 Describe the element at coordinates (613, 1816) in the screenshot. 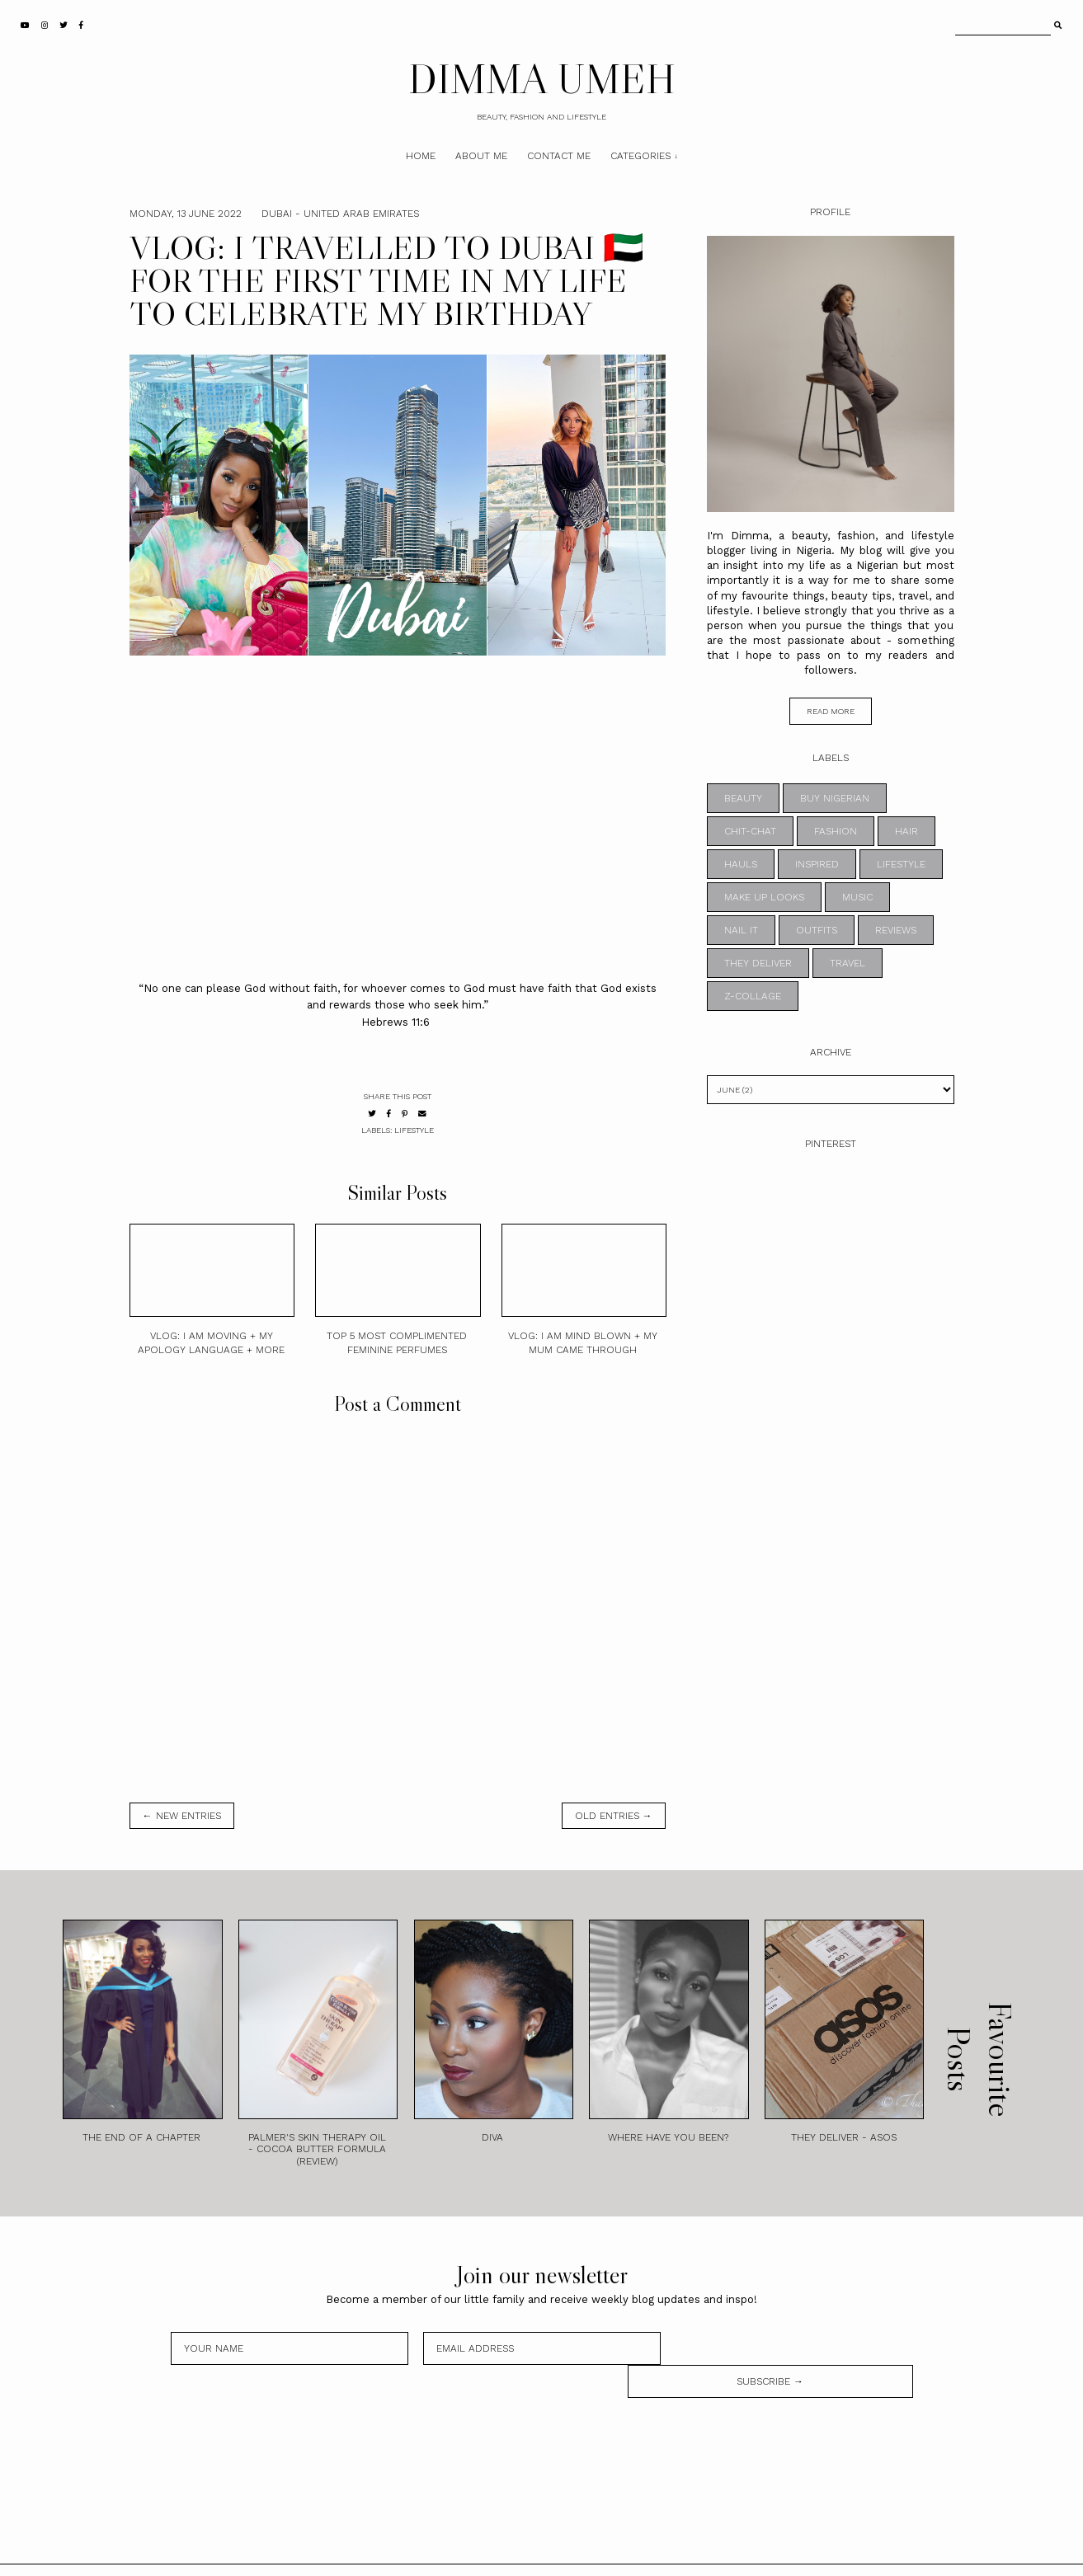

I see `old entries →` at that location.